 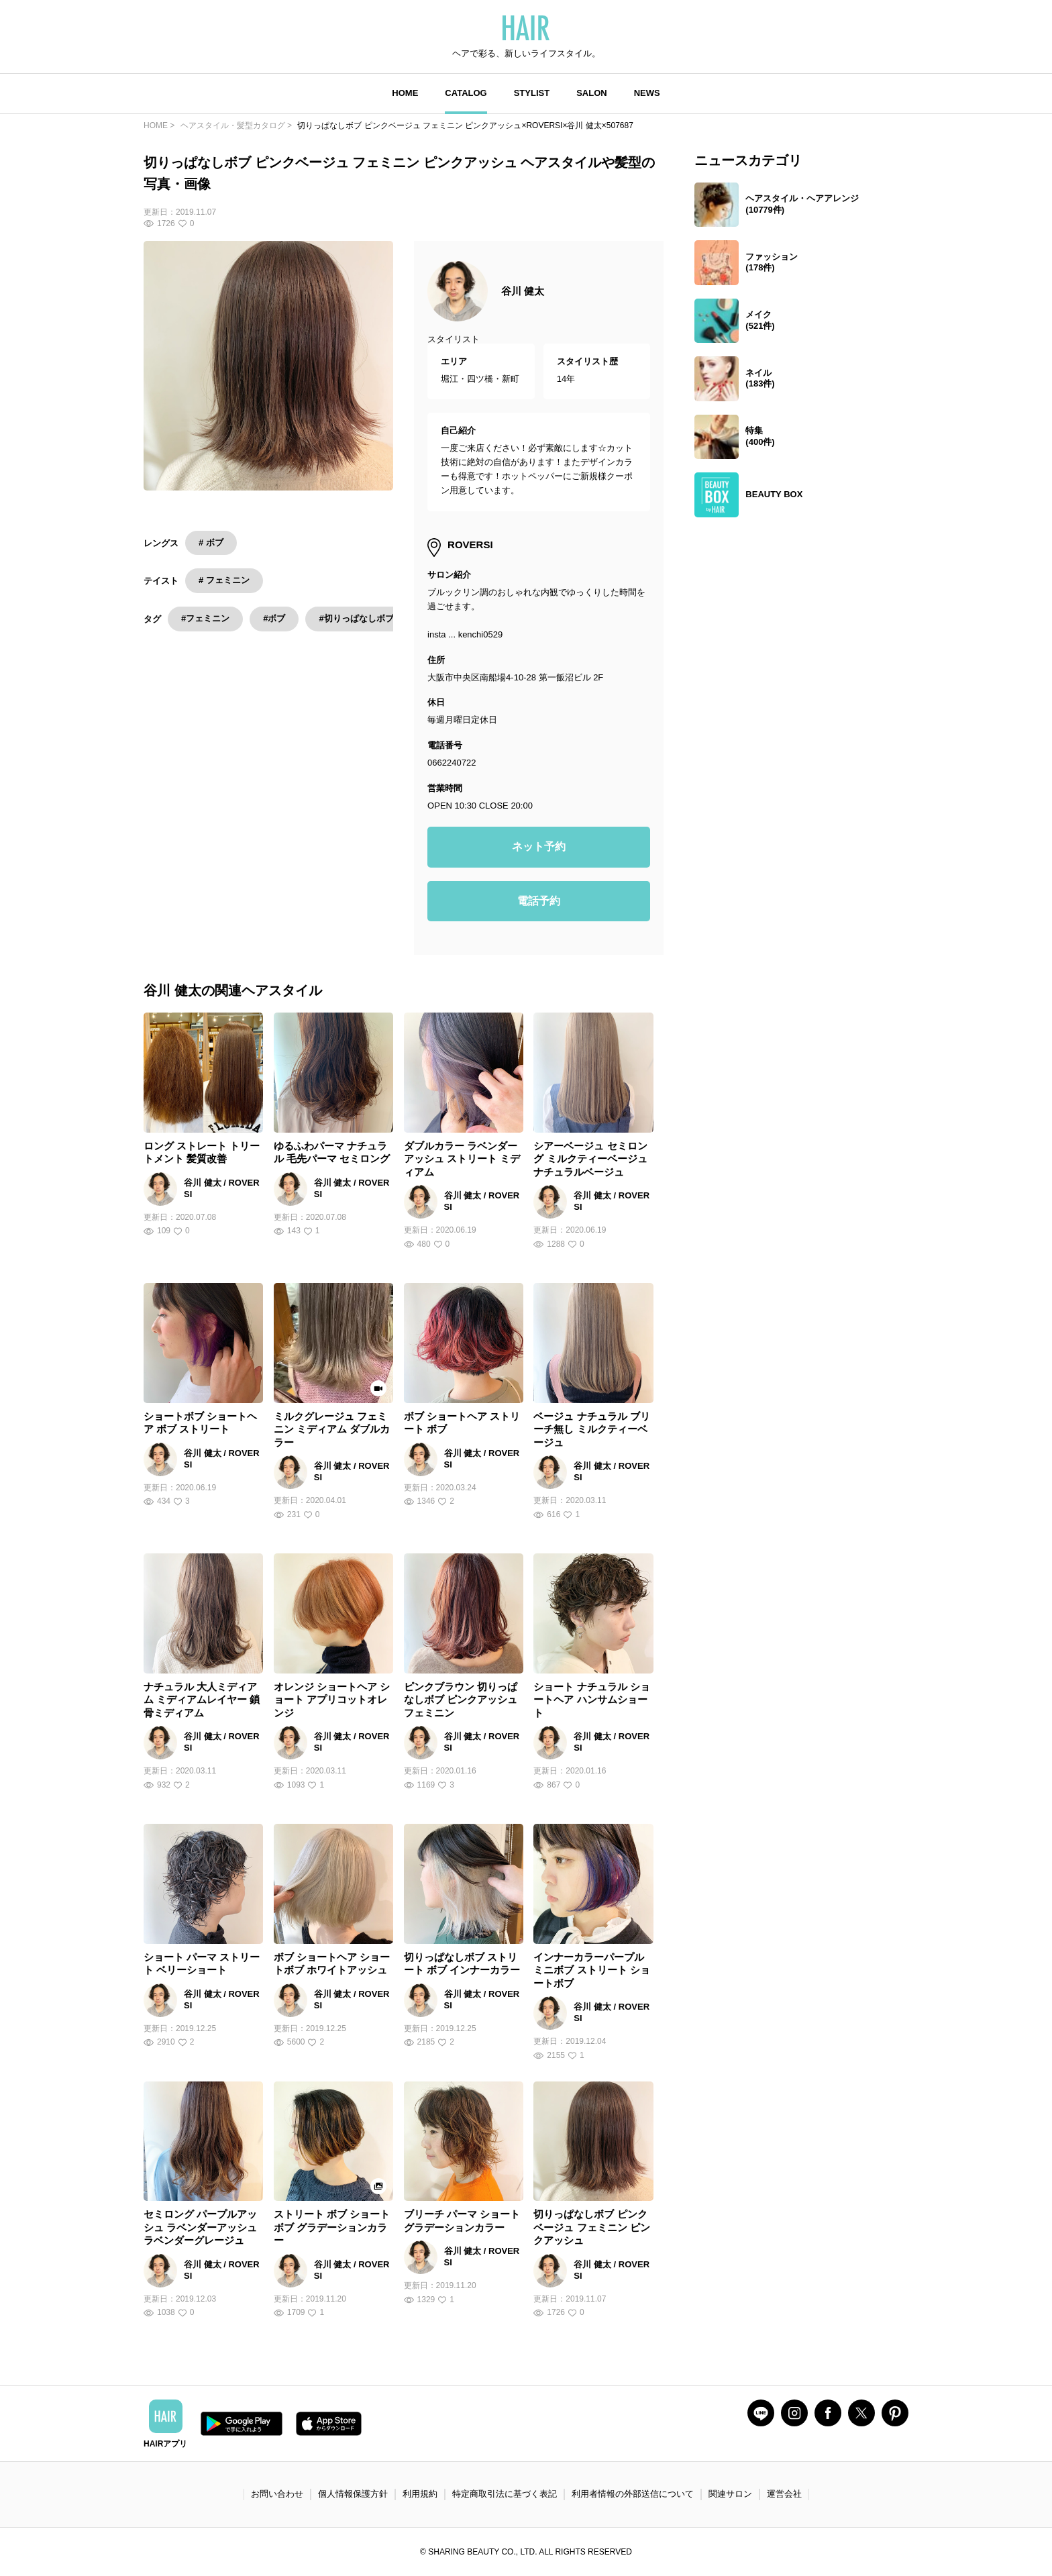 What do you see at coordinates (274, 618) in the screenshot?
I see `#ボブ` at bounding box center [274, 618].